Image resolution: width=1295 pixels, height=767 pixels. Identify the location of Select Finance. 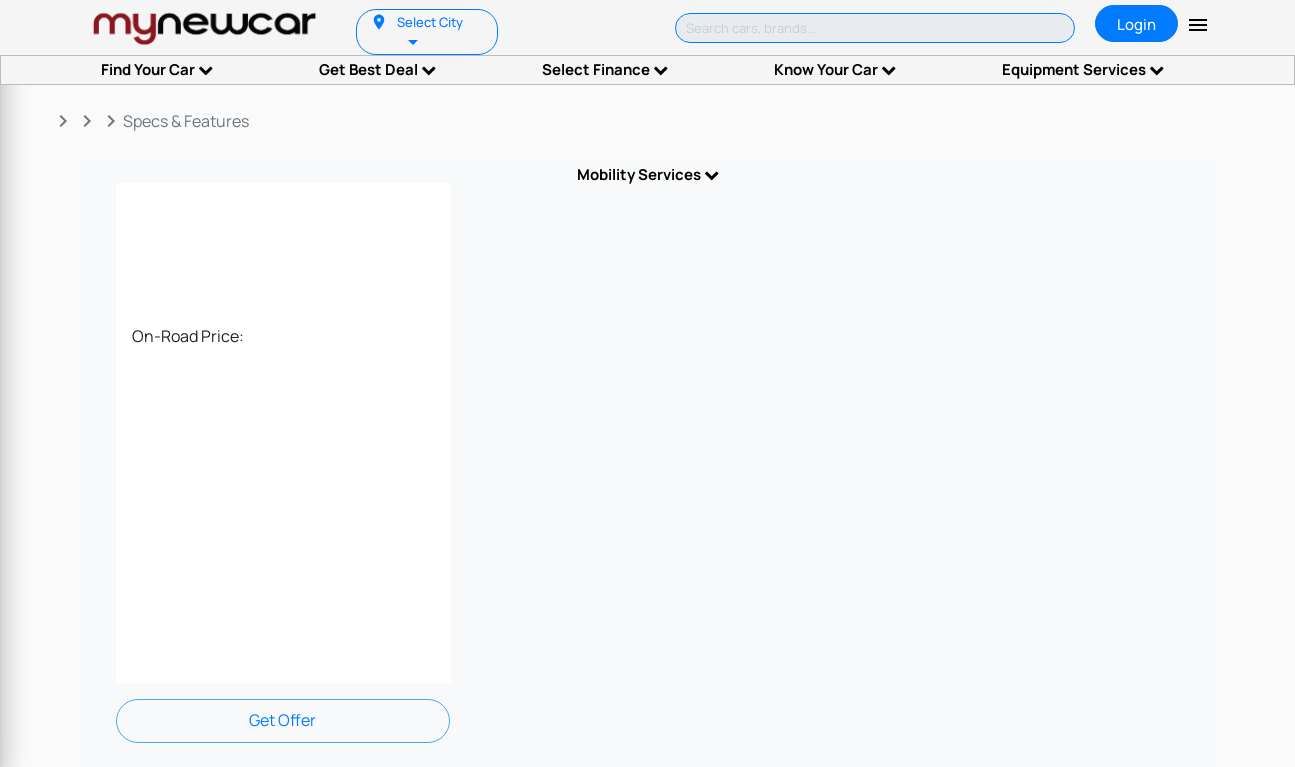
(605, 69).